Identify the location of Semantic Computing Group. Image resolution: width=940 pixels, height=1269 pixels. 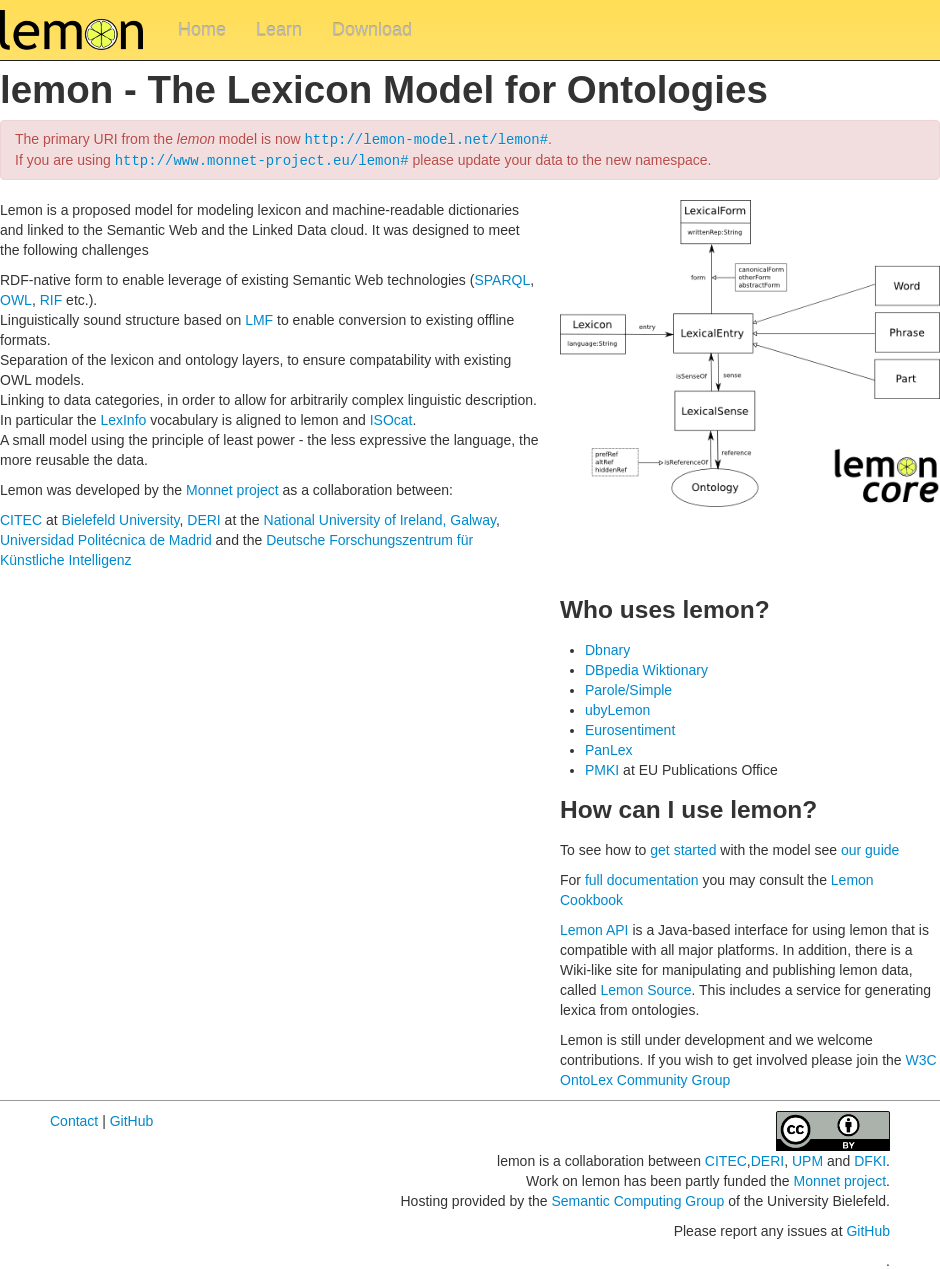
(637, 1199).